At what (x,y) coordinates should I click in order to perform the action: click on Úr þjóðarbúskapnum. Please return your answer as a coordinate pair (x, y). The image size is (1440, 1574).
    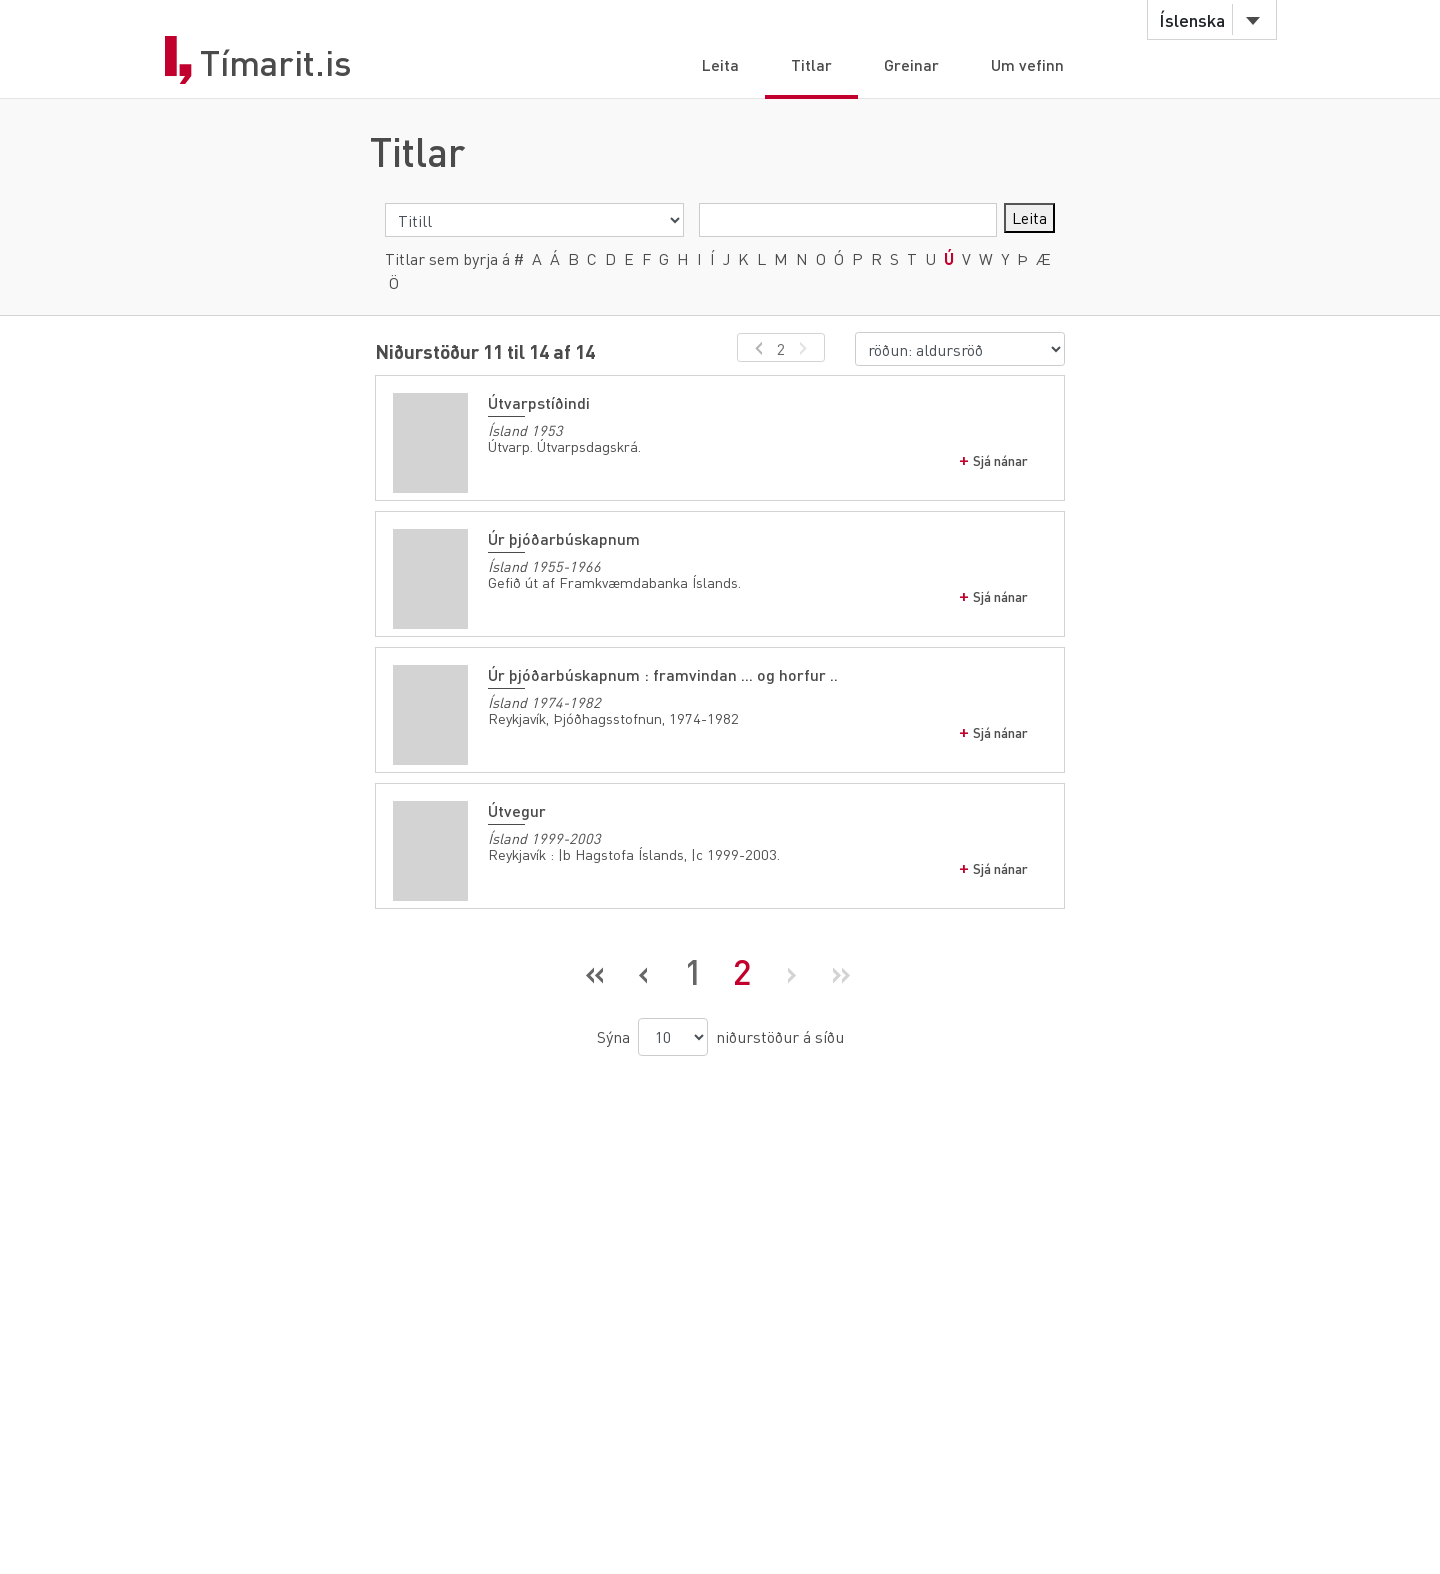
    Looking at the image, I should click on (564, 538).